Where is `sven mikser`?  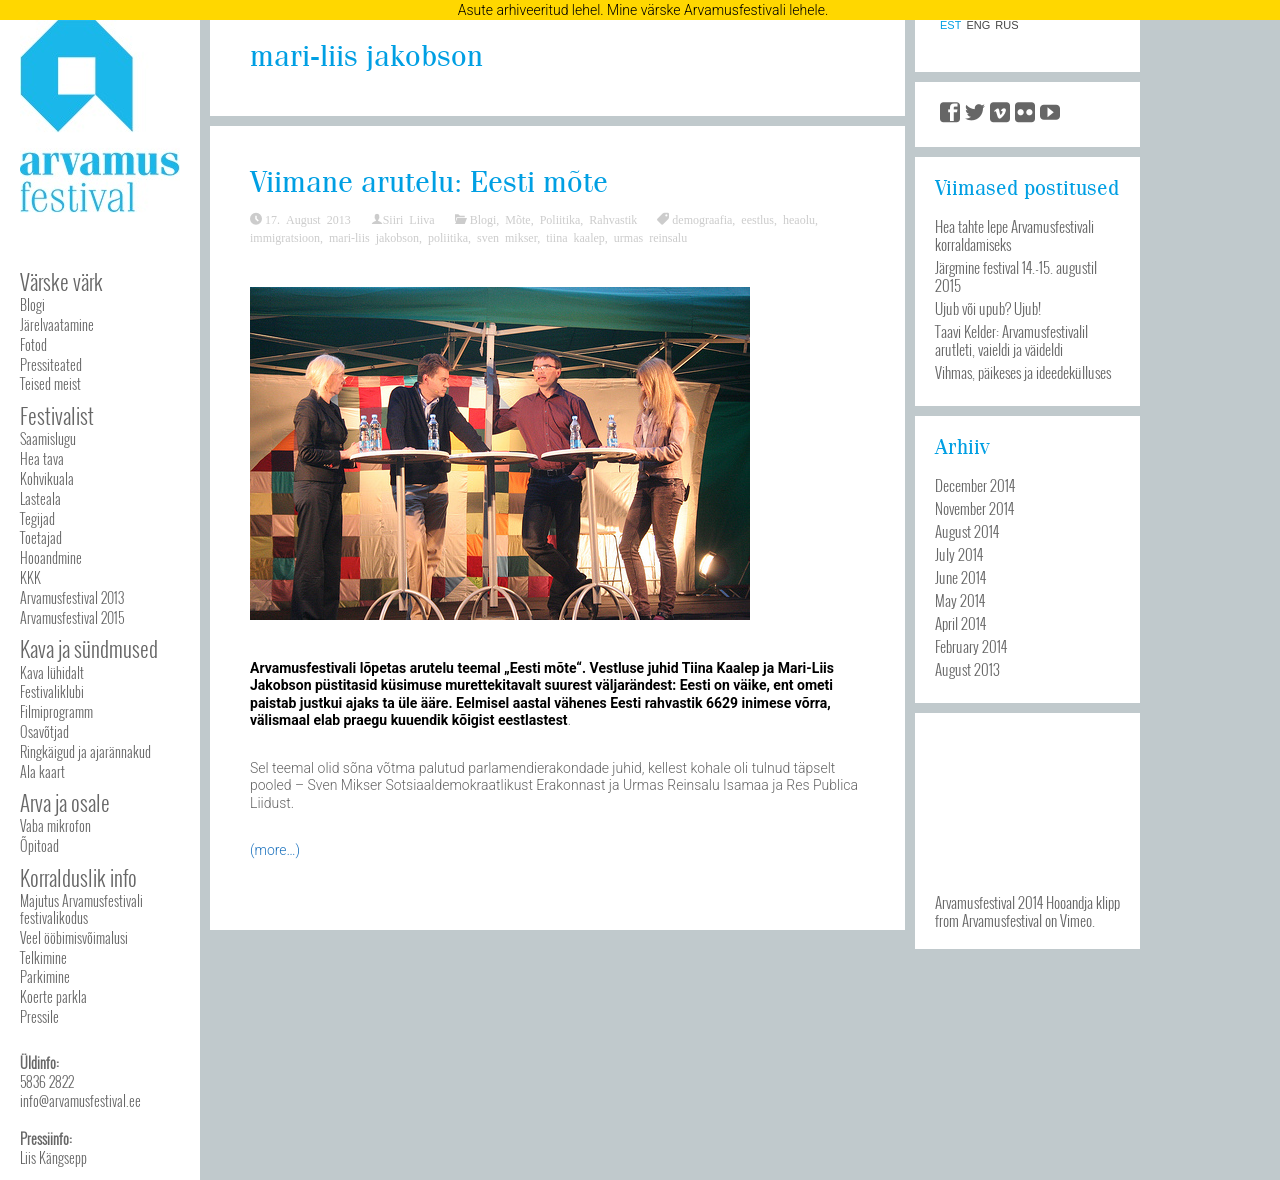 sven mikser is located at coordinates (507, 237).